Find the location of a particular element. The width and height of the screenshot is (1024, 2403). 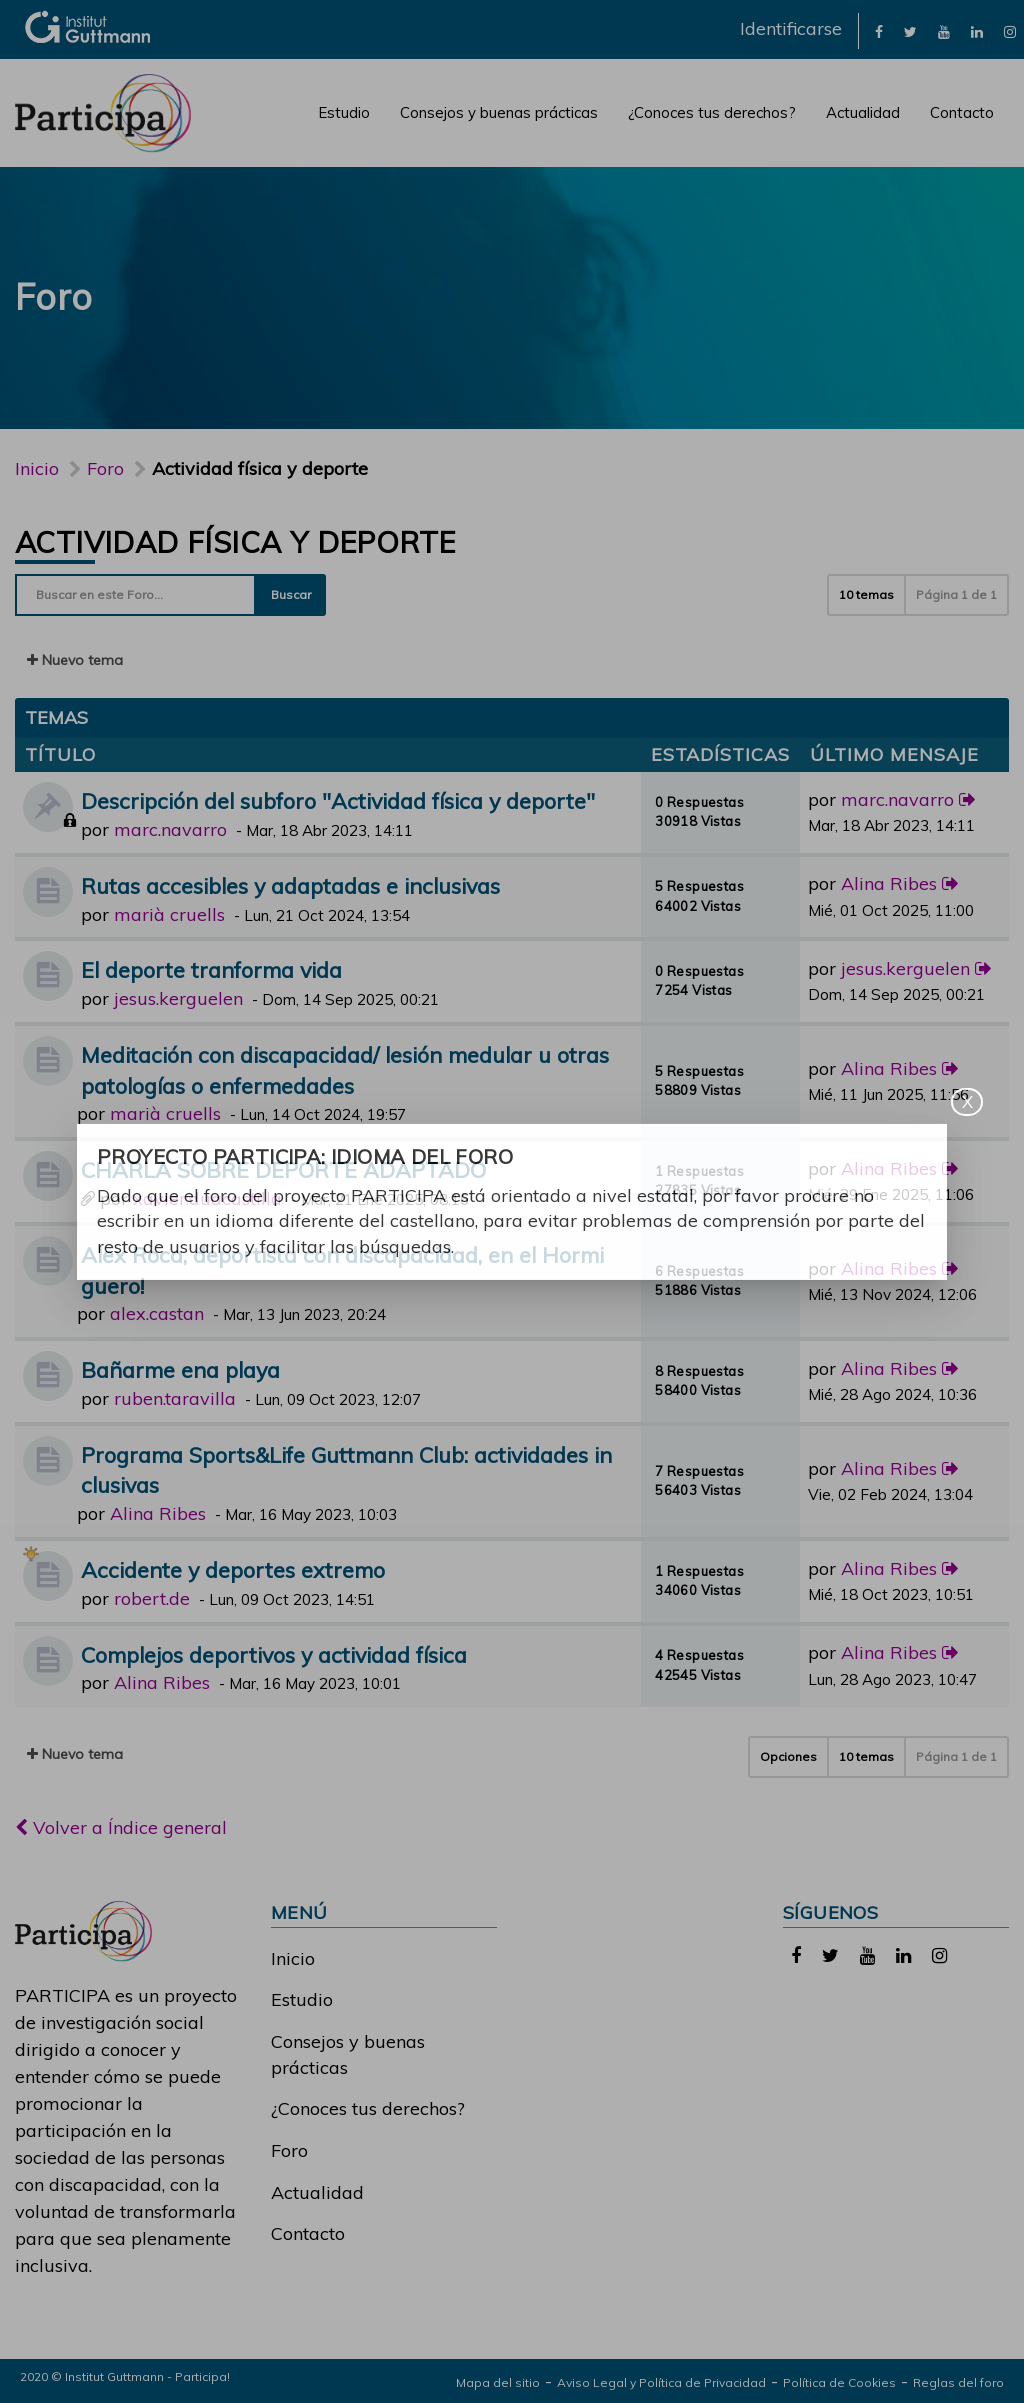

Descripción del subforo "Actividad física y deporte" is located at coordinates (338, 800).